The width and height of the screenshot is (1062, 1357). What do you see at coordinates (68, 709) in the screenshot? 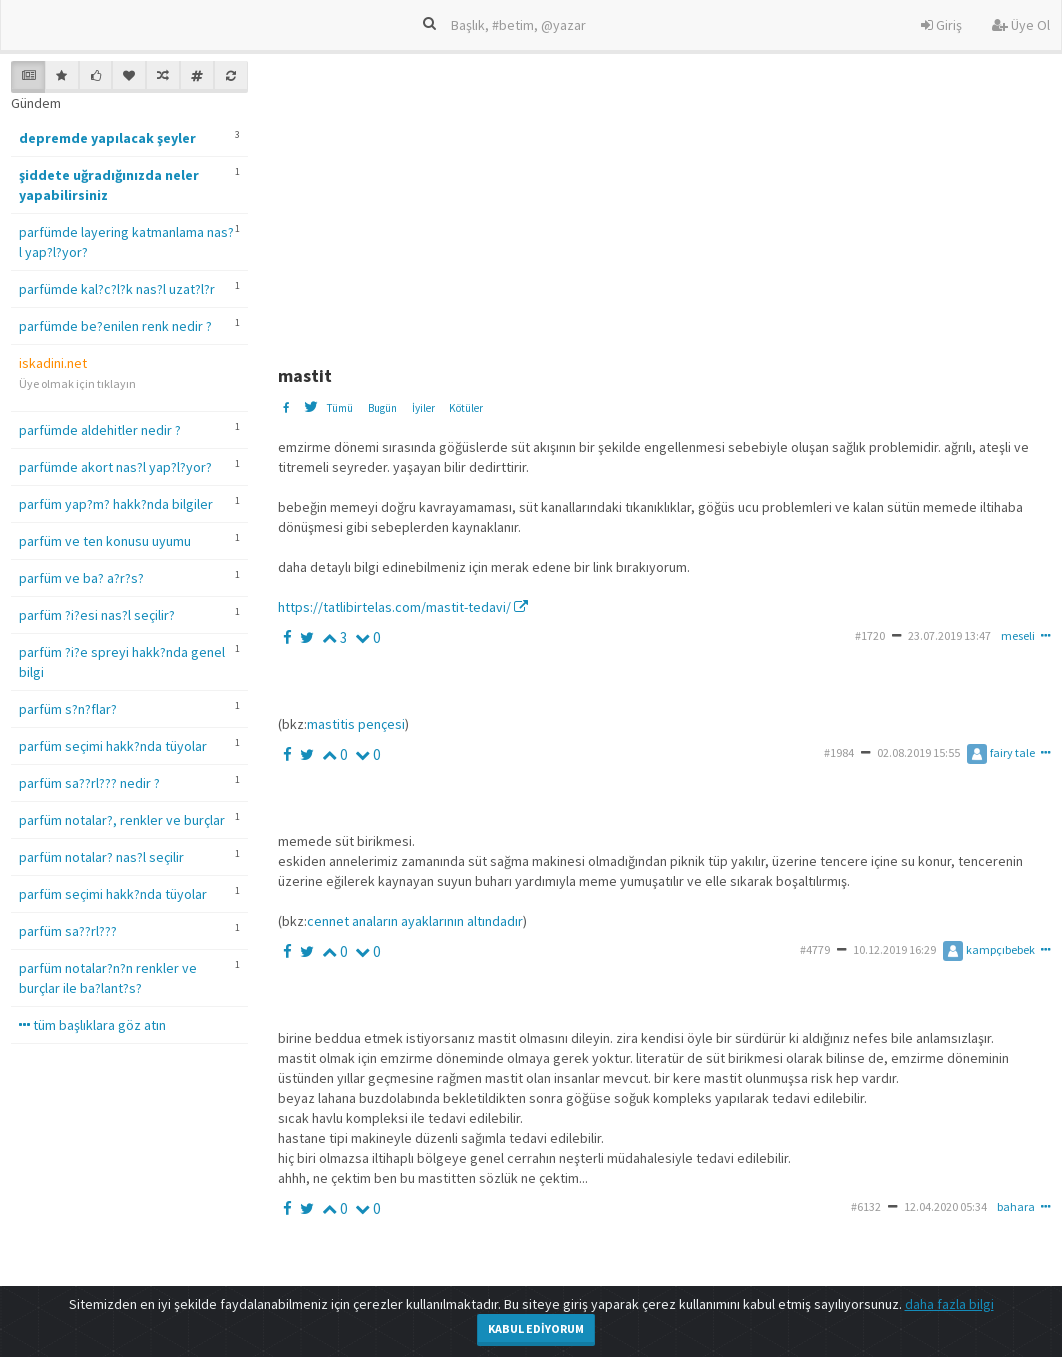
I see `parfüm s?n?flar?` at bounding box center [68, 709].